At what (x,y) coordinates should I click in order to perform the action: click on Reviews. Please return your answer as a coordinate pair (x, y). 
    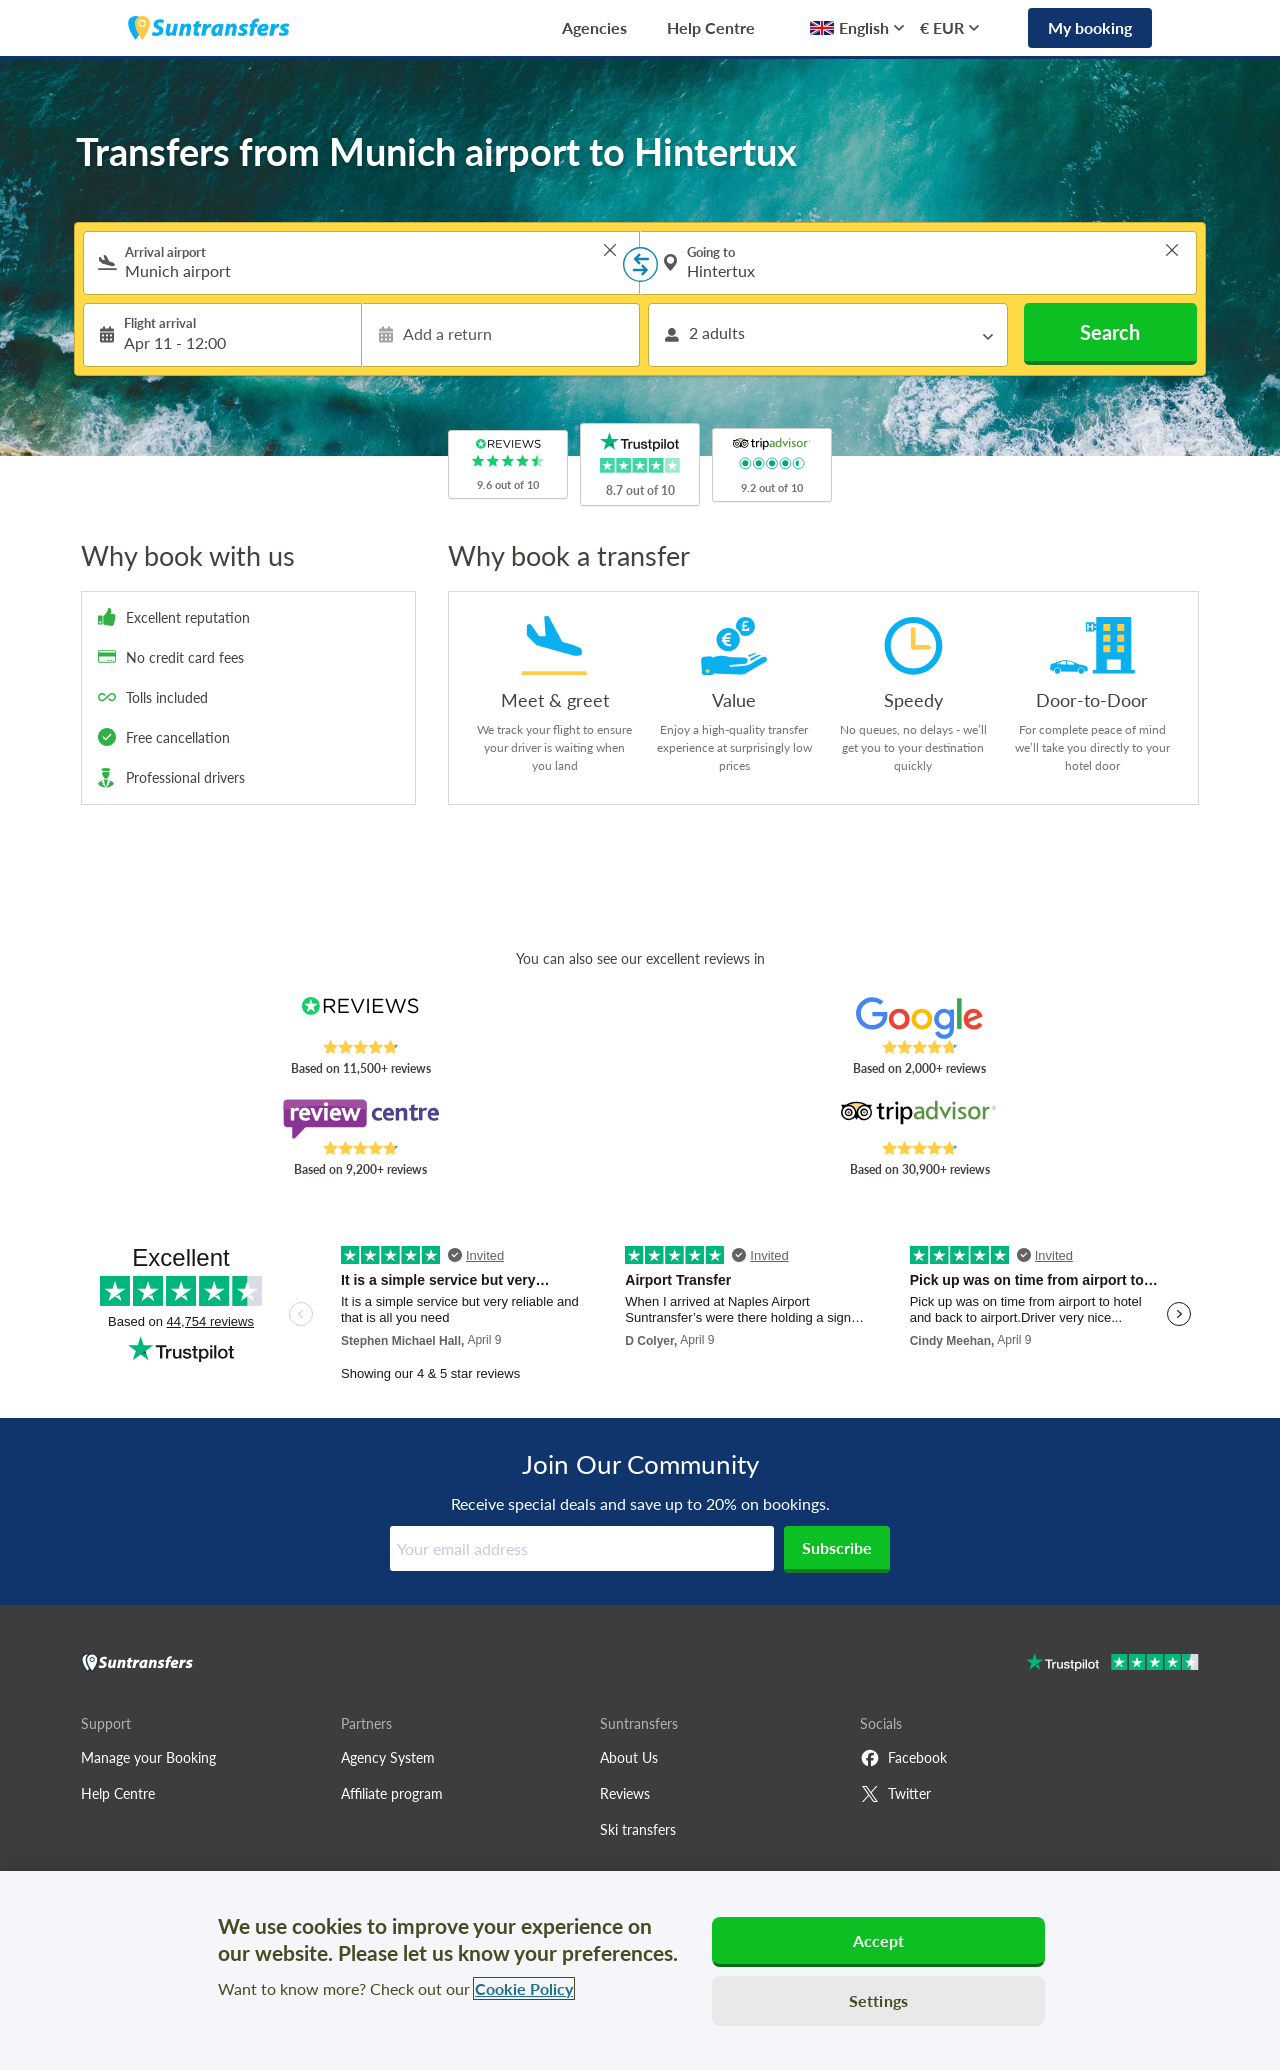
    Looking at the image, I should click on (625, 1793).